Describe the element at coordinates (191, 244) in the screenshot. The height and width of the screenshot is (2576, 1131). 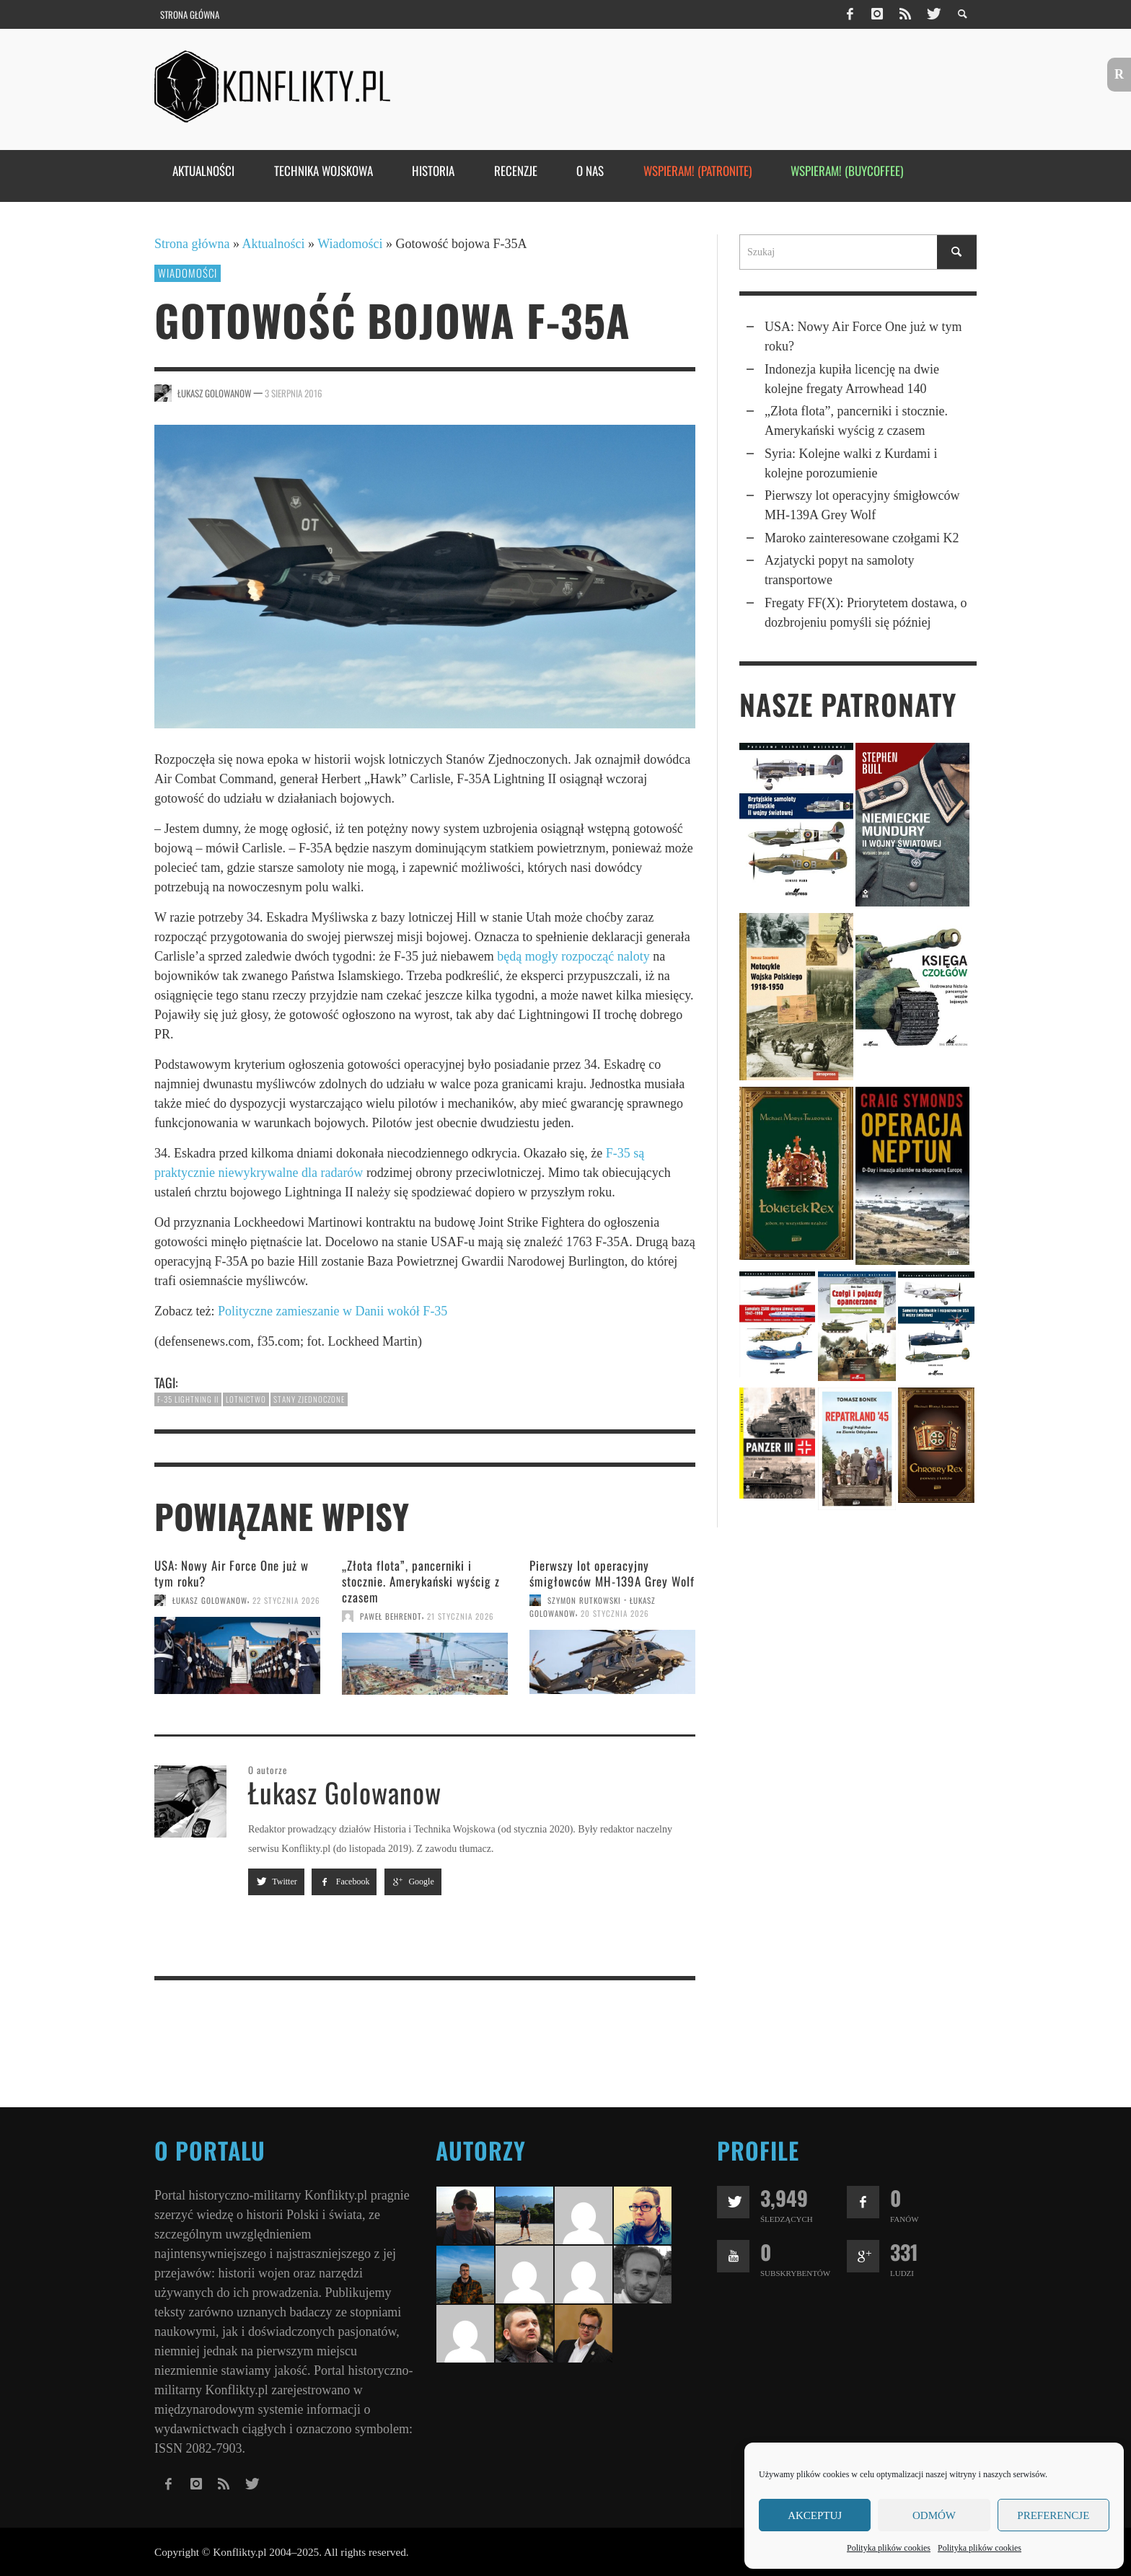
I see `Strona główna` at that location.